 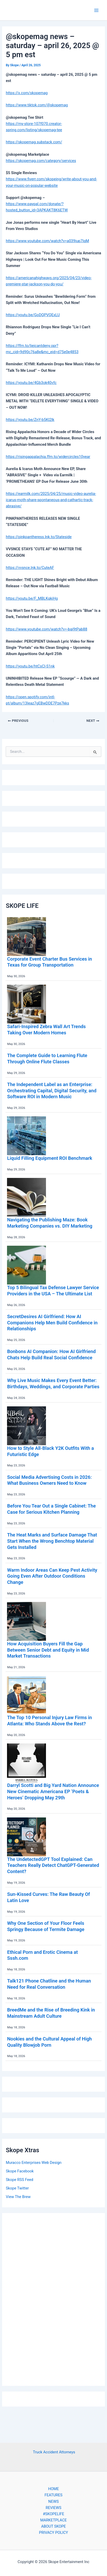 I want to click on https://youtu.be/F_MBLKqkiHg, so click(x=32, y=598).